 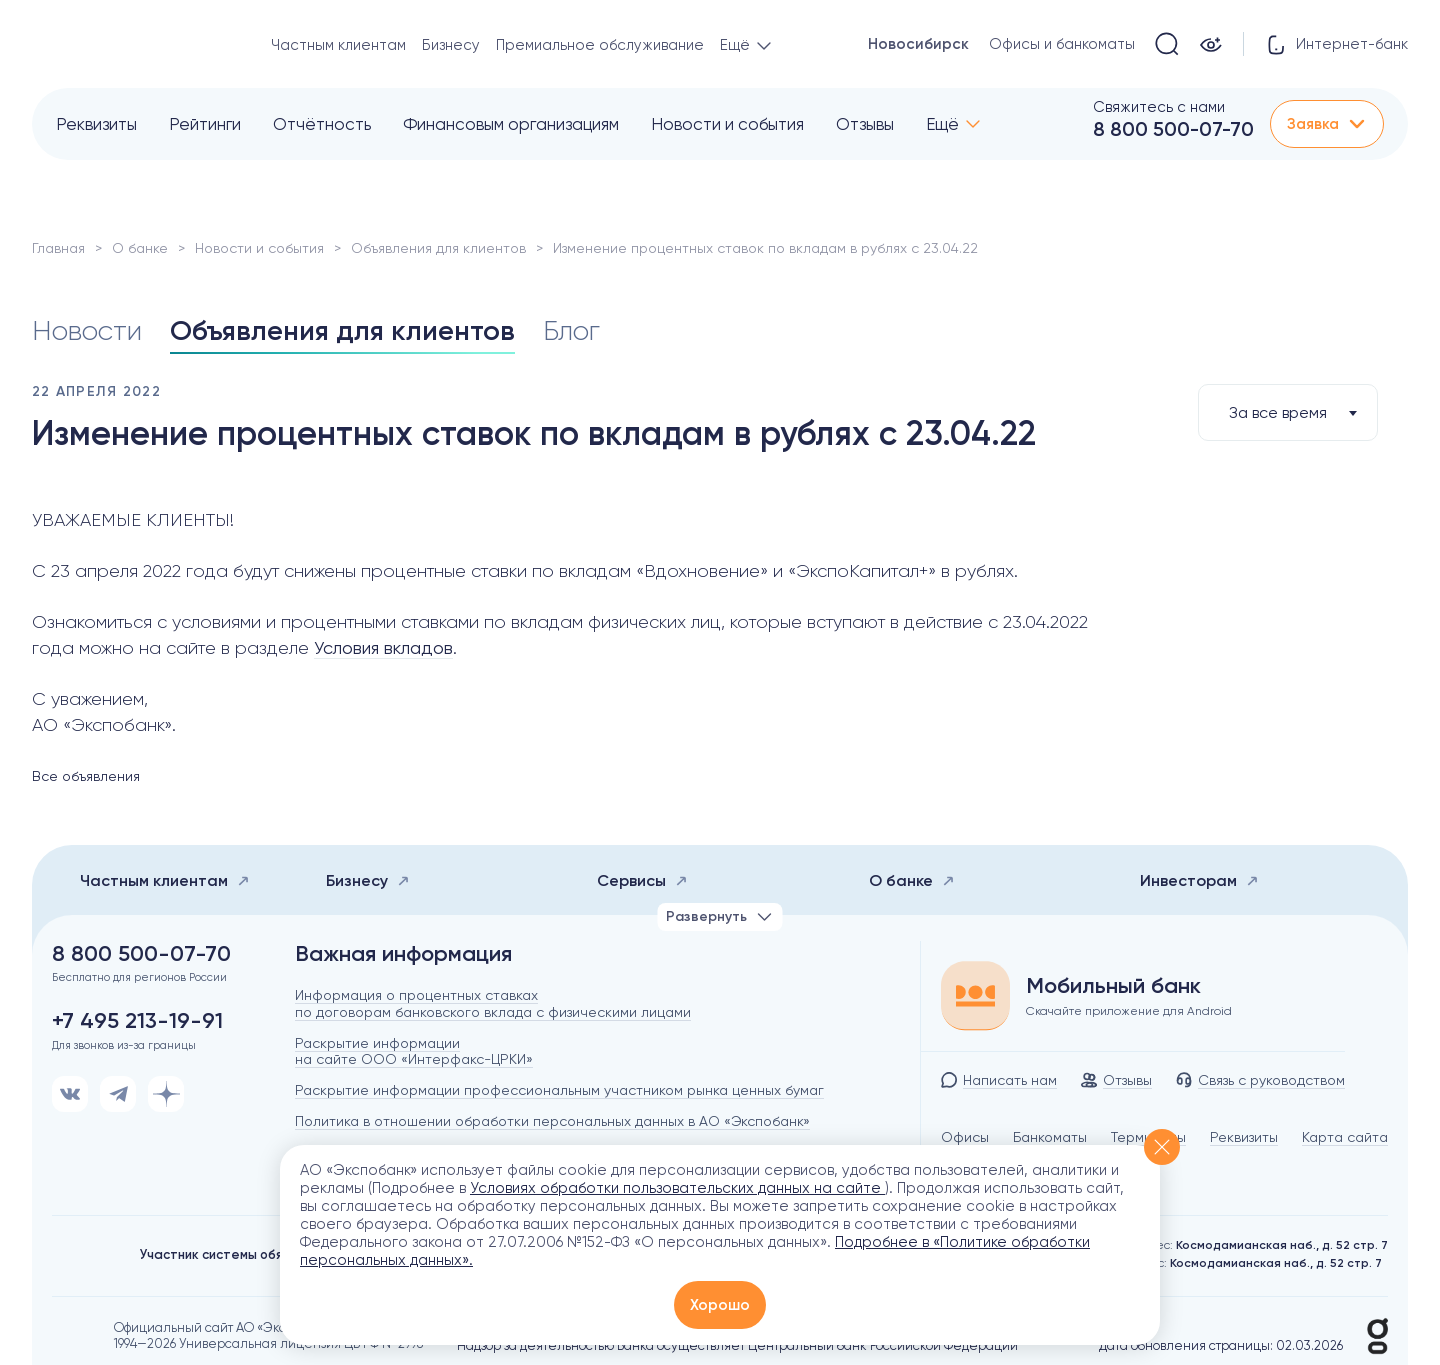 I want to click on Бизнесу, so click(x=451, y=45).